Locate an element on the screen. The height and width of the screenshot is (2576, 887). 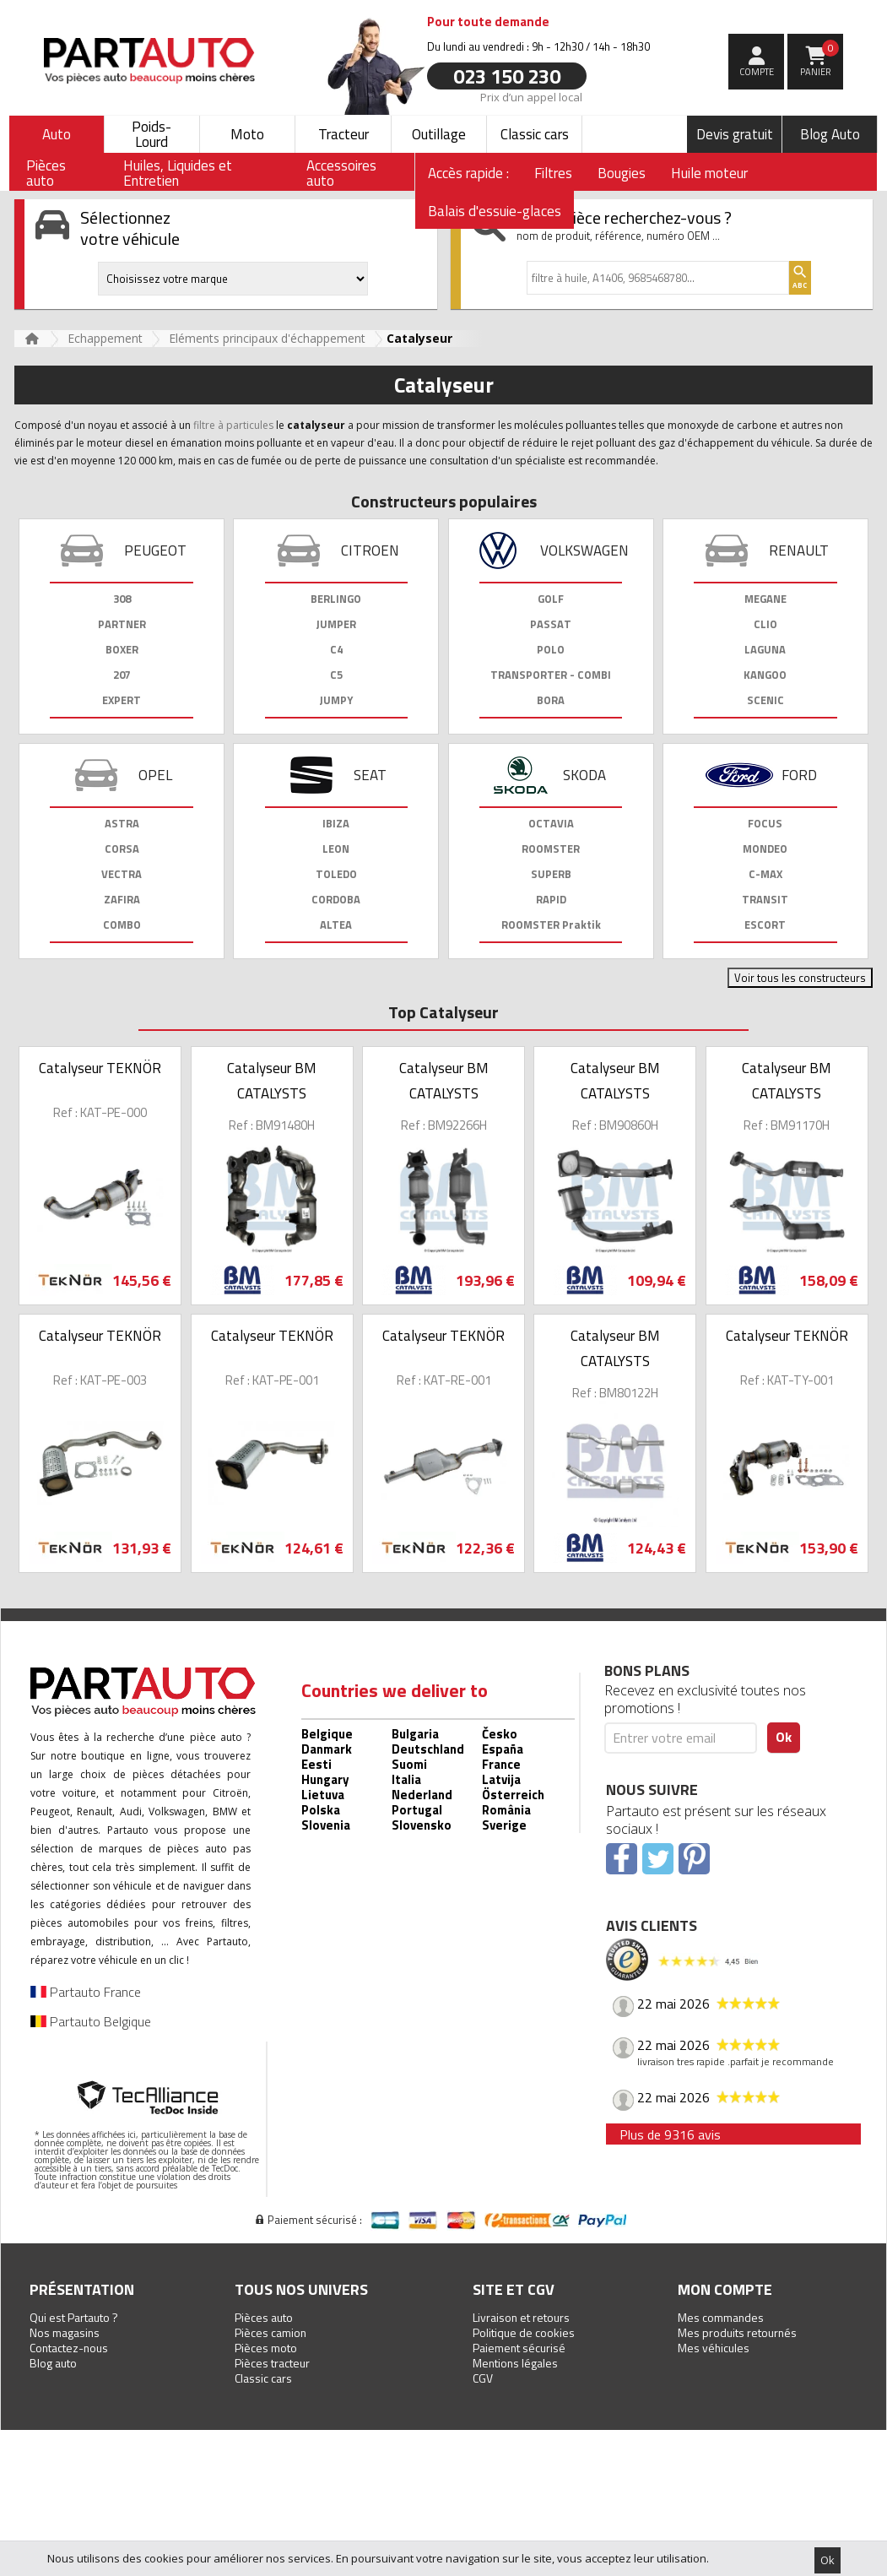
Outillage is located at coordinates (439, 134).